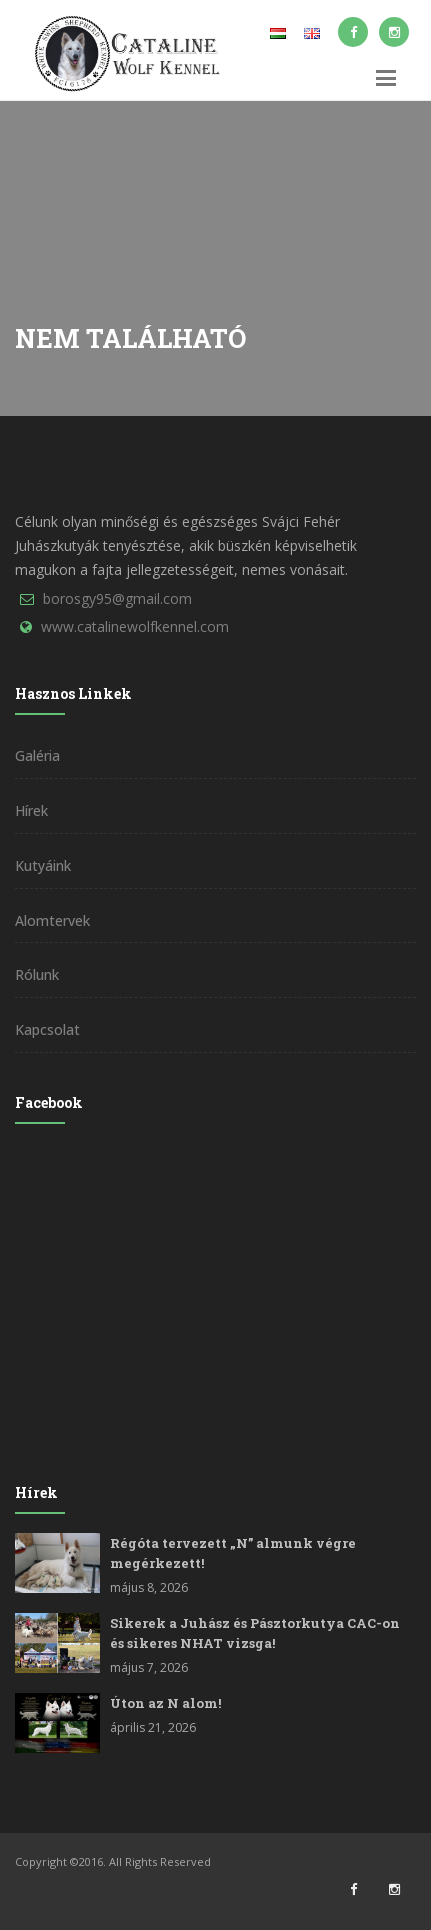 The height and width of the screenshot is (1930, 431). I want to click on Galéria, so click(37, 755).